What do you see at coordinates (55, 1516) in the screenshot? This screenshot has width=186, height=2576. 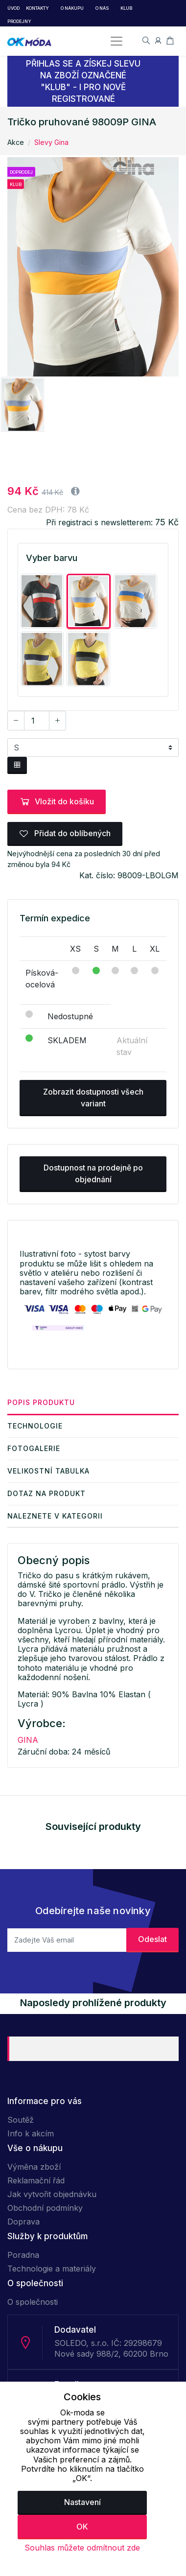 I see `Naleznete v kategorii [tab]` at bounding box center [55, 1516].